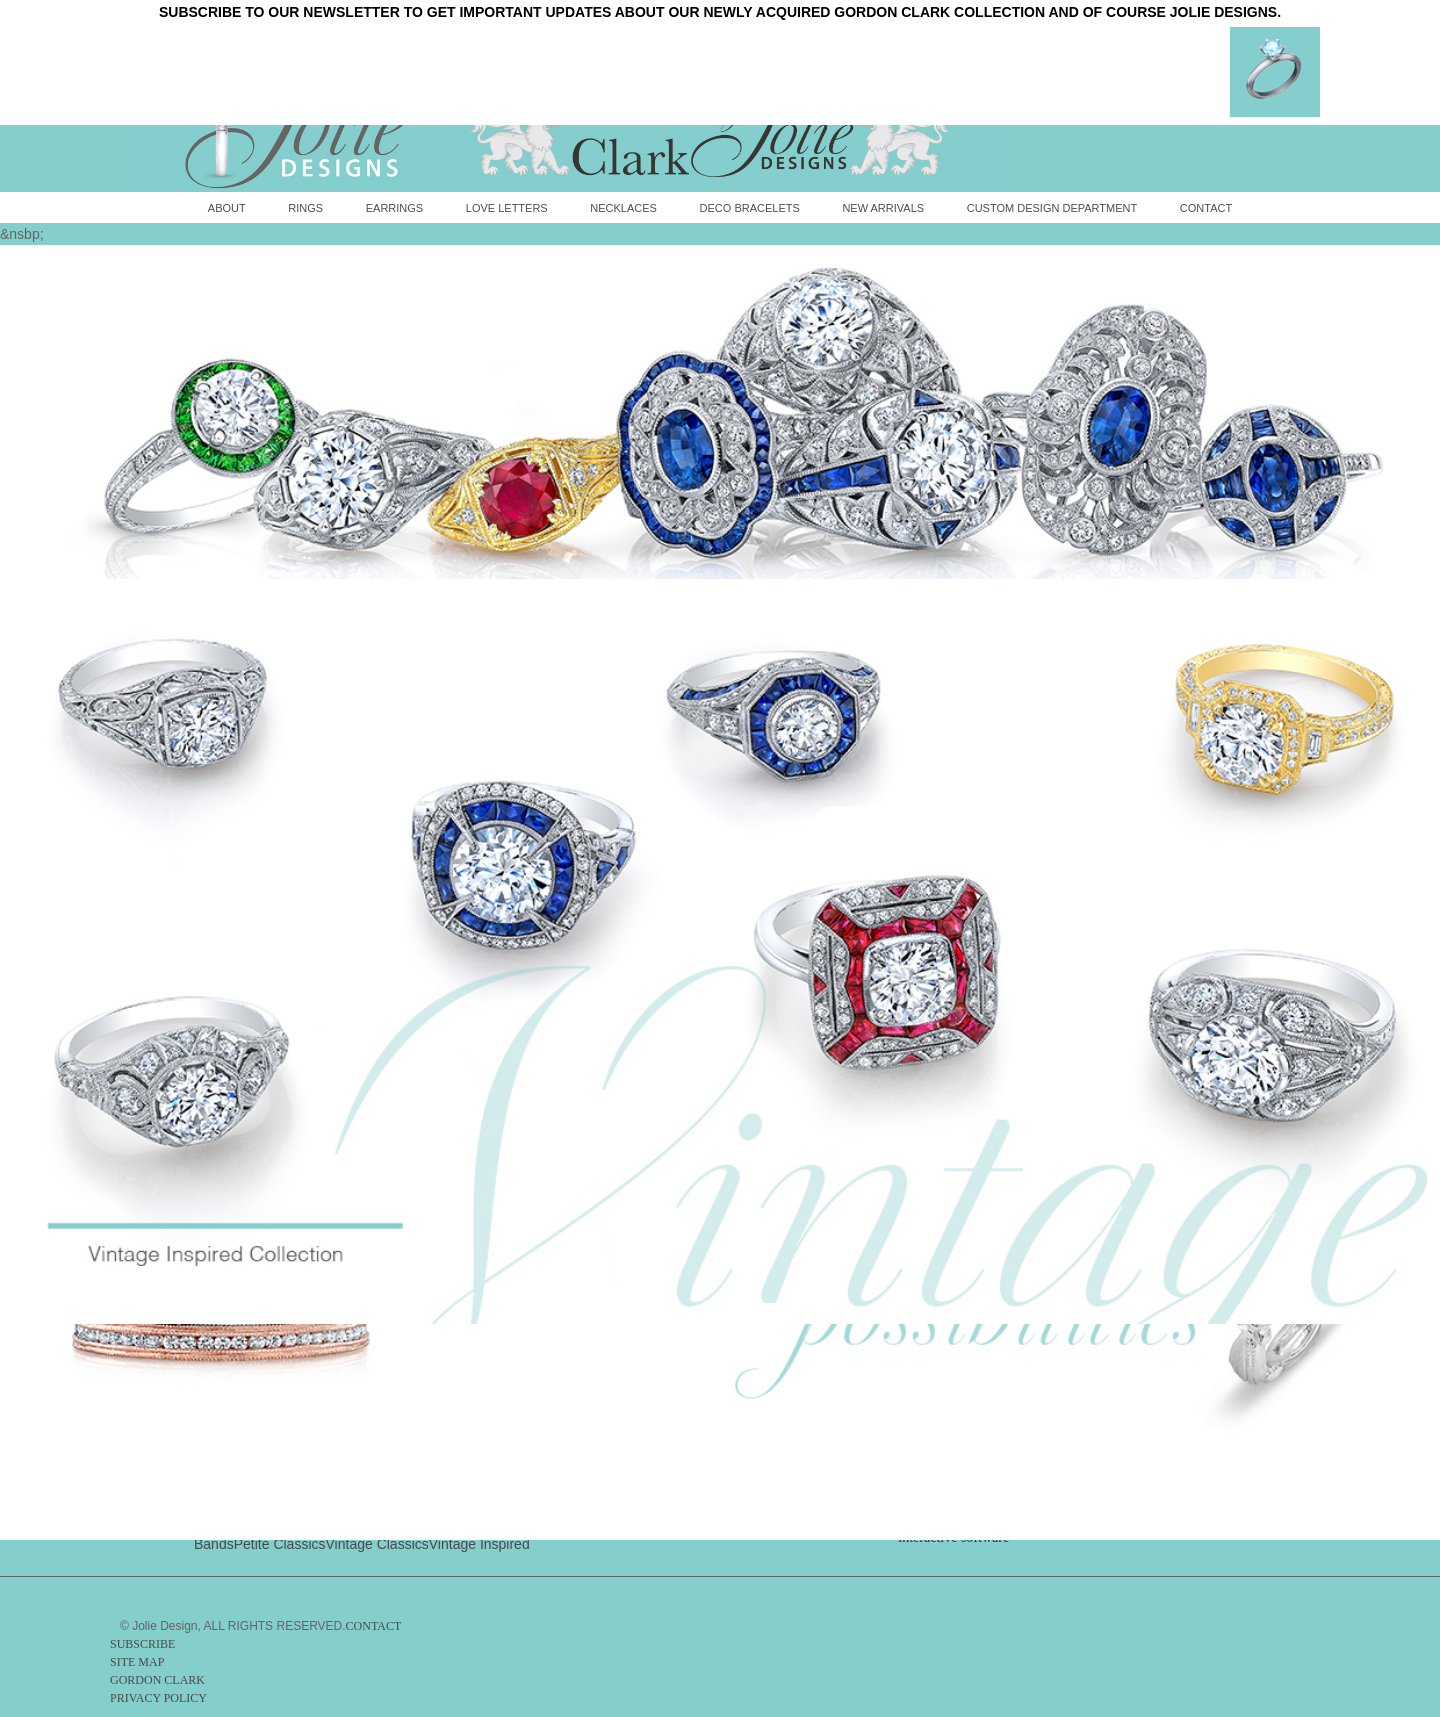 The image size is (1440, 1717). Describe the element at coordinates (377, 1544) in the screenshot. I see `Vintage Classics` at that location.